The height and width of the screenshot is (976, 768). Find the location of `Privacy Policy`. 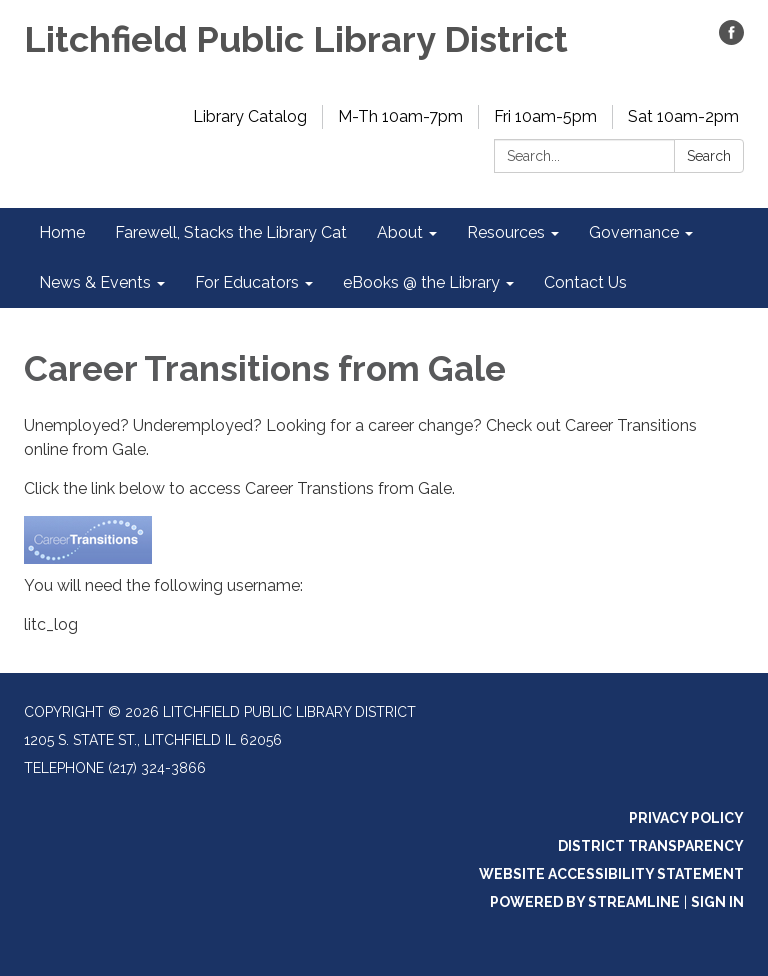

Privacy Policy is located at coordinates (686, 818).